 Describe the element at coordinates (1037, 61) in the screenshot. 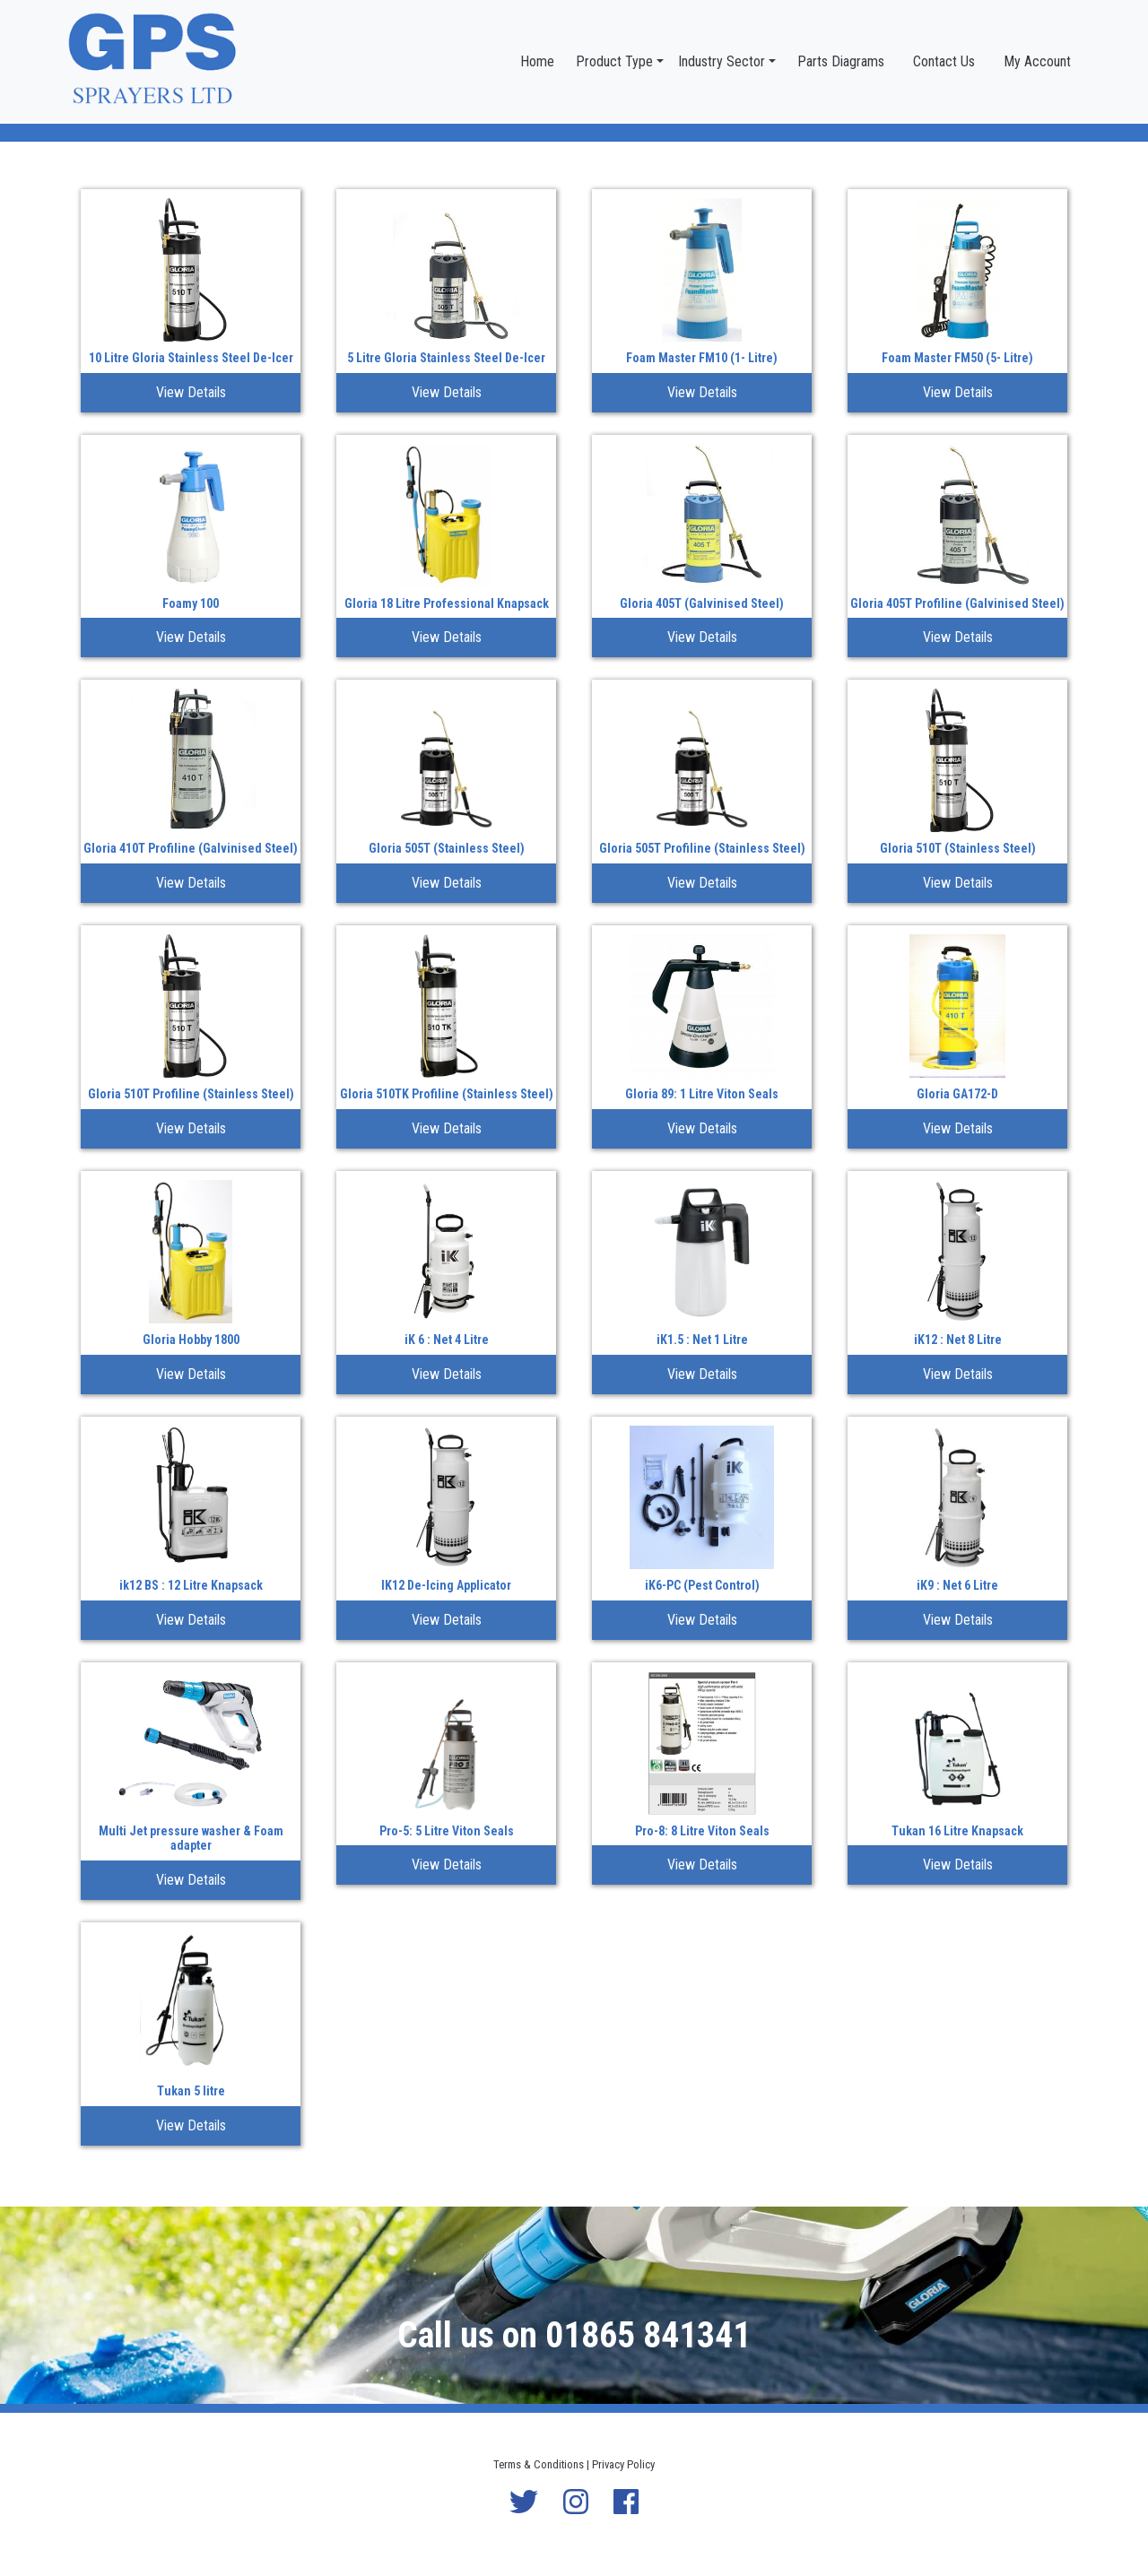

I see `My Account` at that location.